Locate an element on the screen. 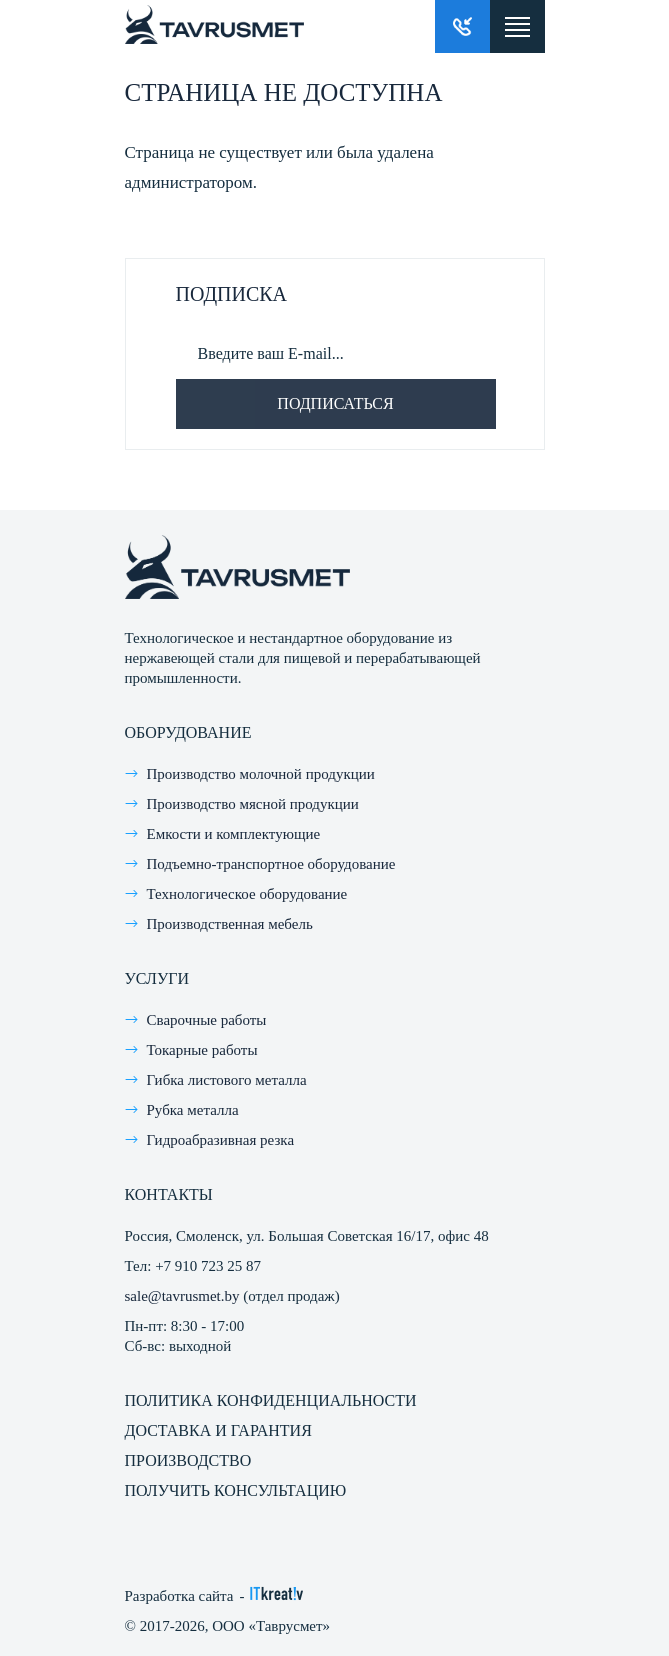  Гибка листового металла is located at coordinates (227, 1080).